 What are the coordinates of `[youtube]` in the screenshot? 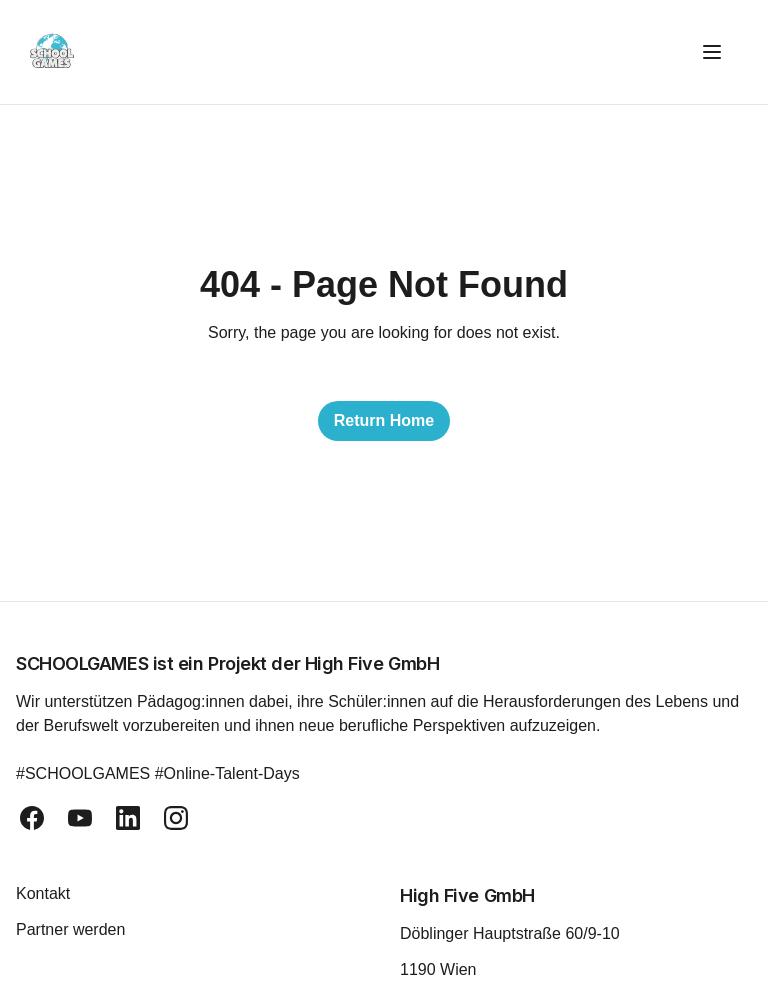 It's located at (80, 818).